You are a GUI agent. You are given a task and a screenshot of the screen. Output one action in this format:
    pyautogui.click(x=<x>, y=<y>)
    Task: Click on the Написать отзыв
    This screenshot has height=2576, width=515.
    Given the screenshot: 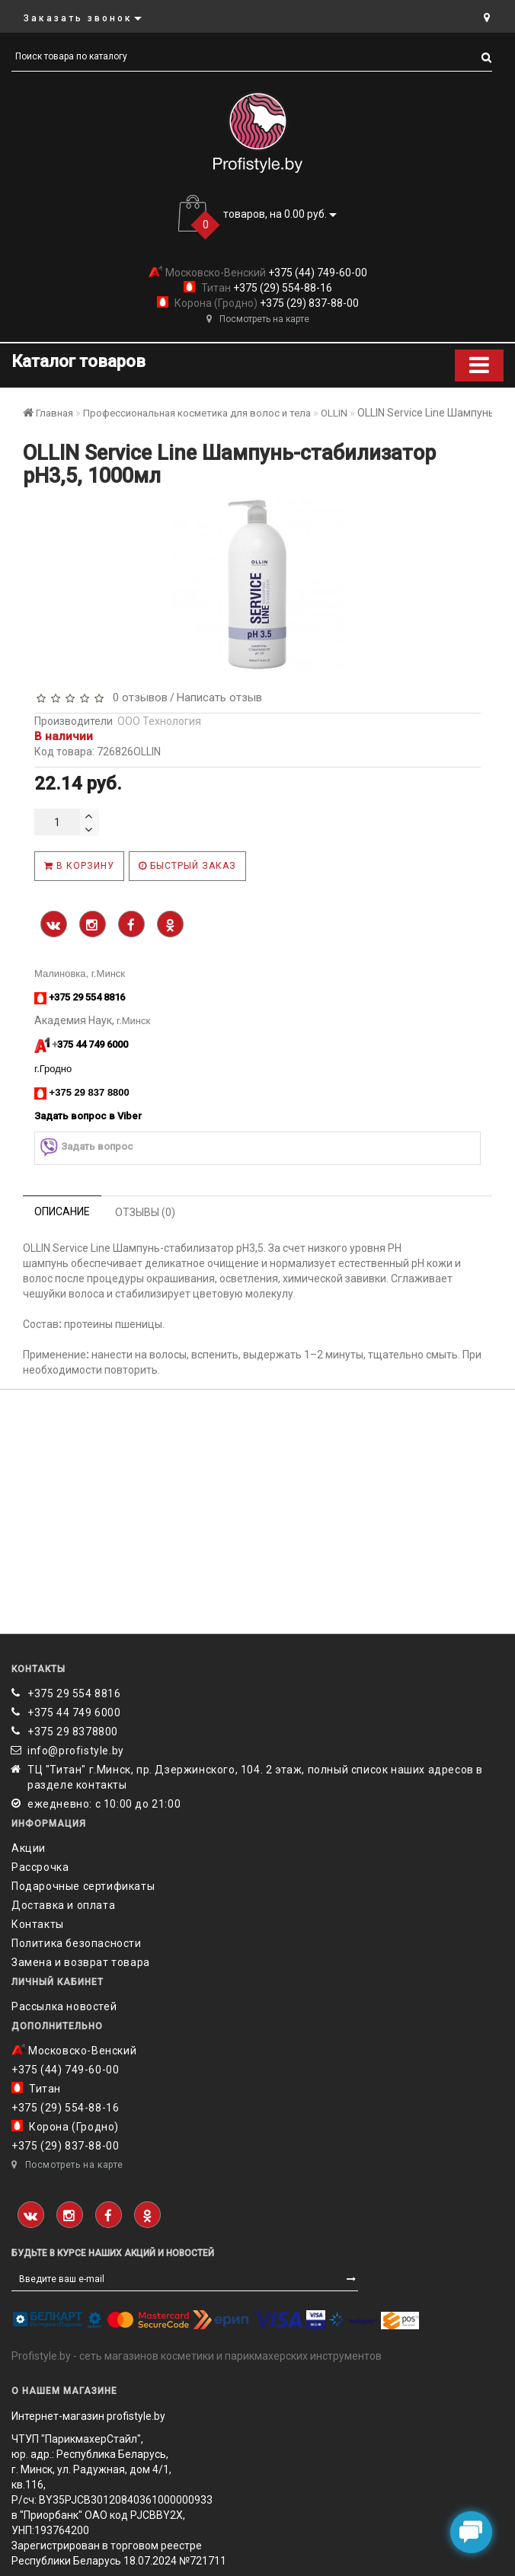 What is the action you would take?
    pyautogui.click(x=219, y=697)
    